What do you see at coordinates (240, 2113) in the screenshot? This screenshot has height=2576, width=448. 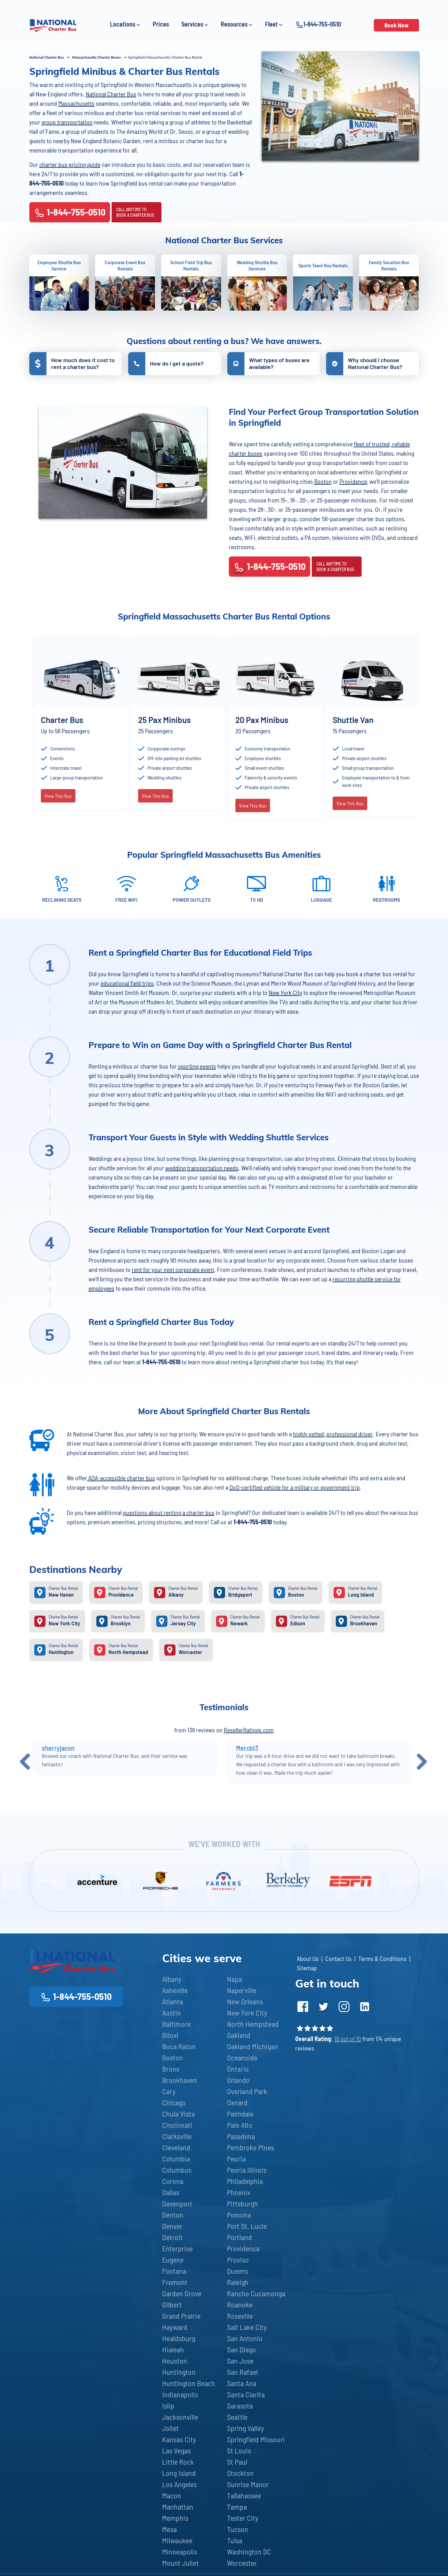 I see `Palmdale` at bounding box center [240, 2113].